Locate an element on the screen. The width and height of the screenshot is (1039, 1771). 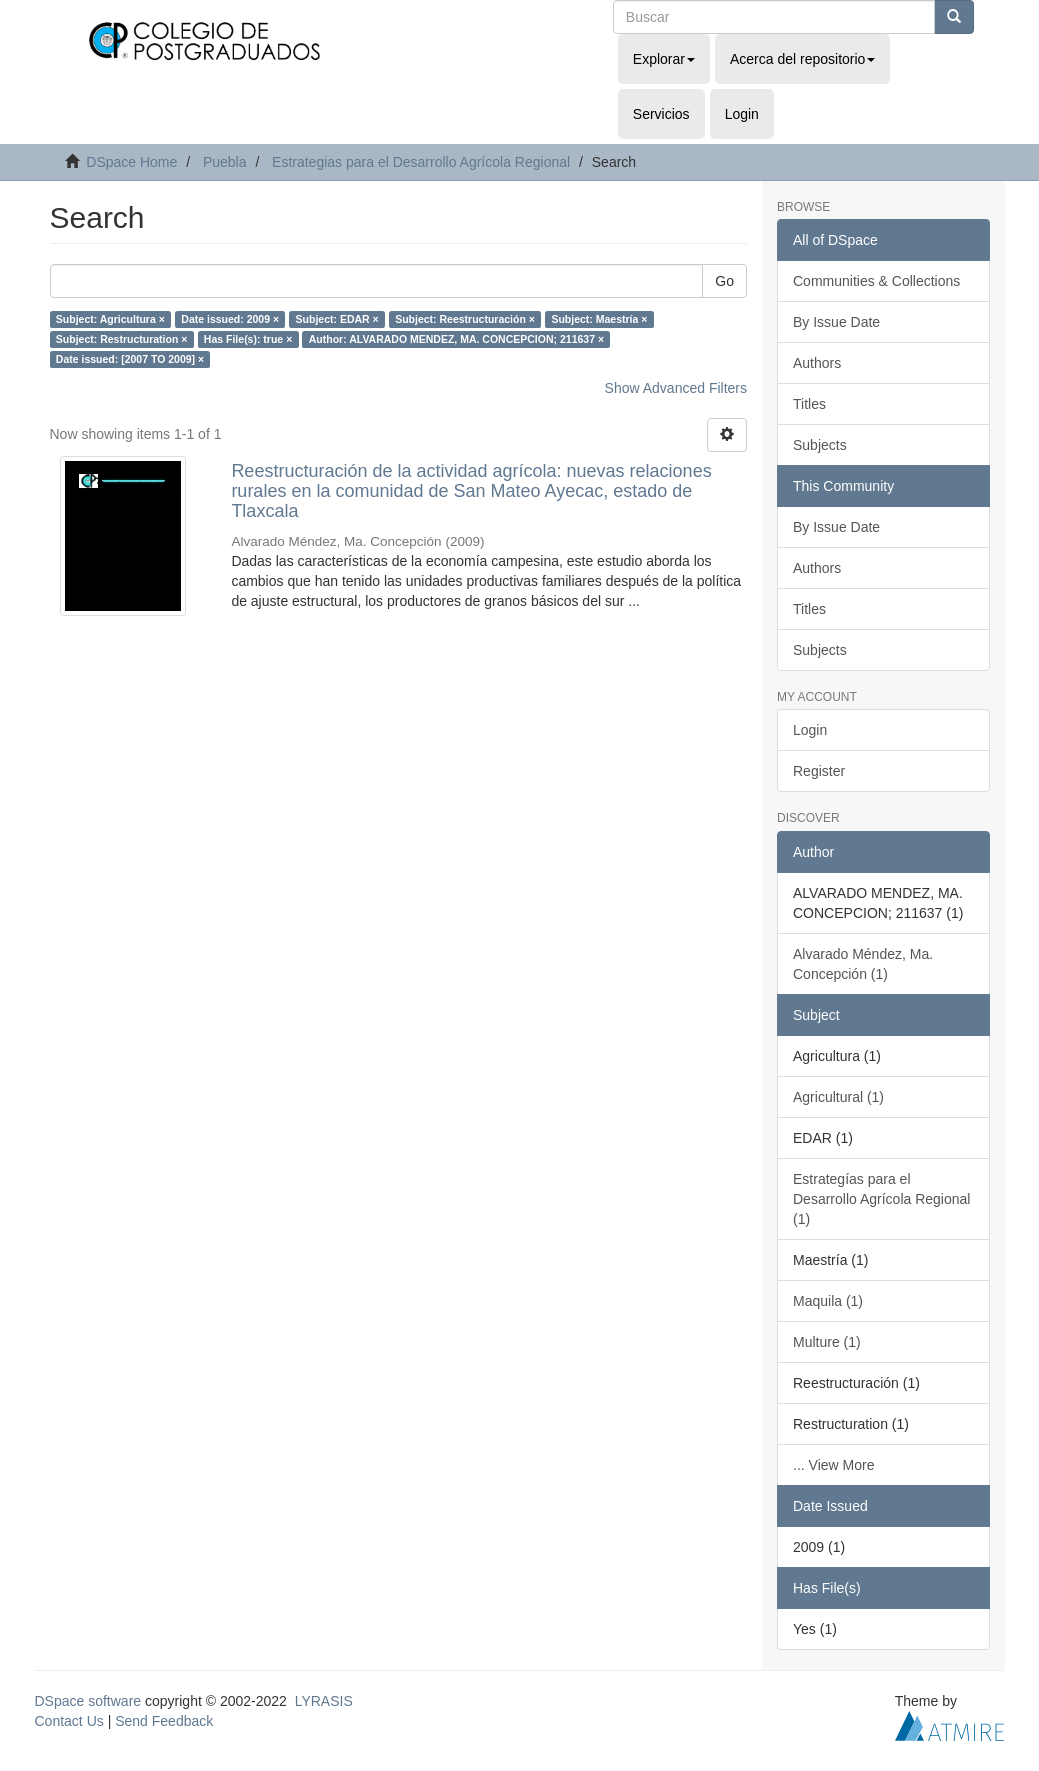
Explorar [button] is located at coordinates (664, 59).